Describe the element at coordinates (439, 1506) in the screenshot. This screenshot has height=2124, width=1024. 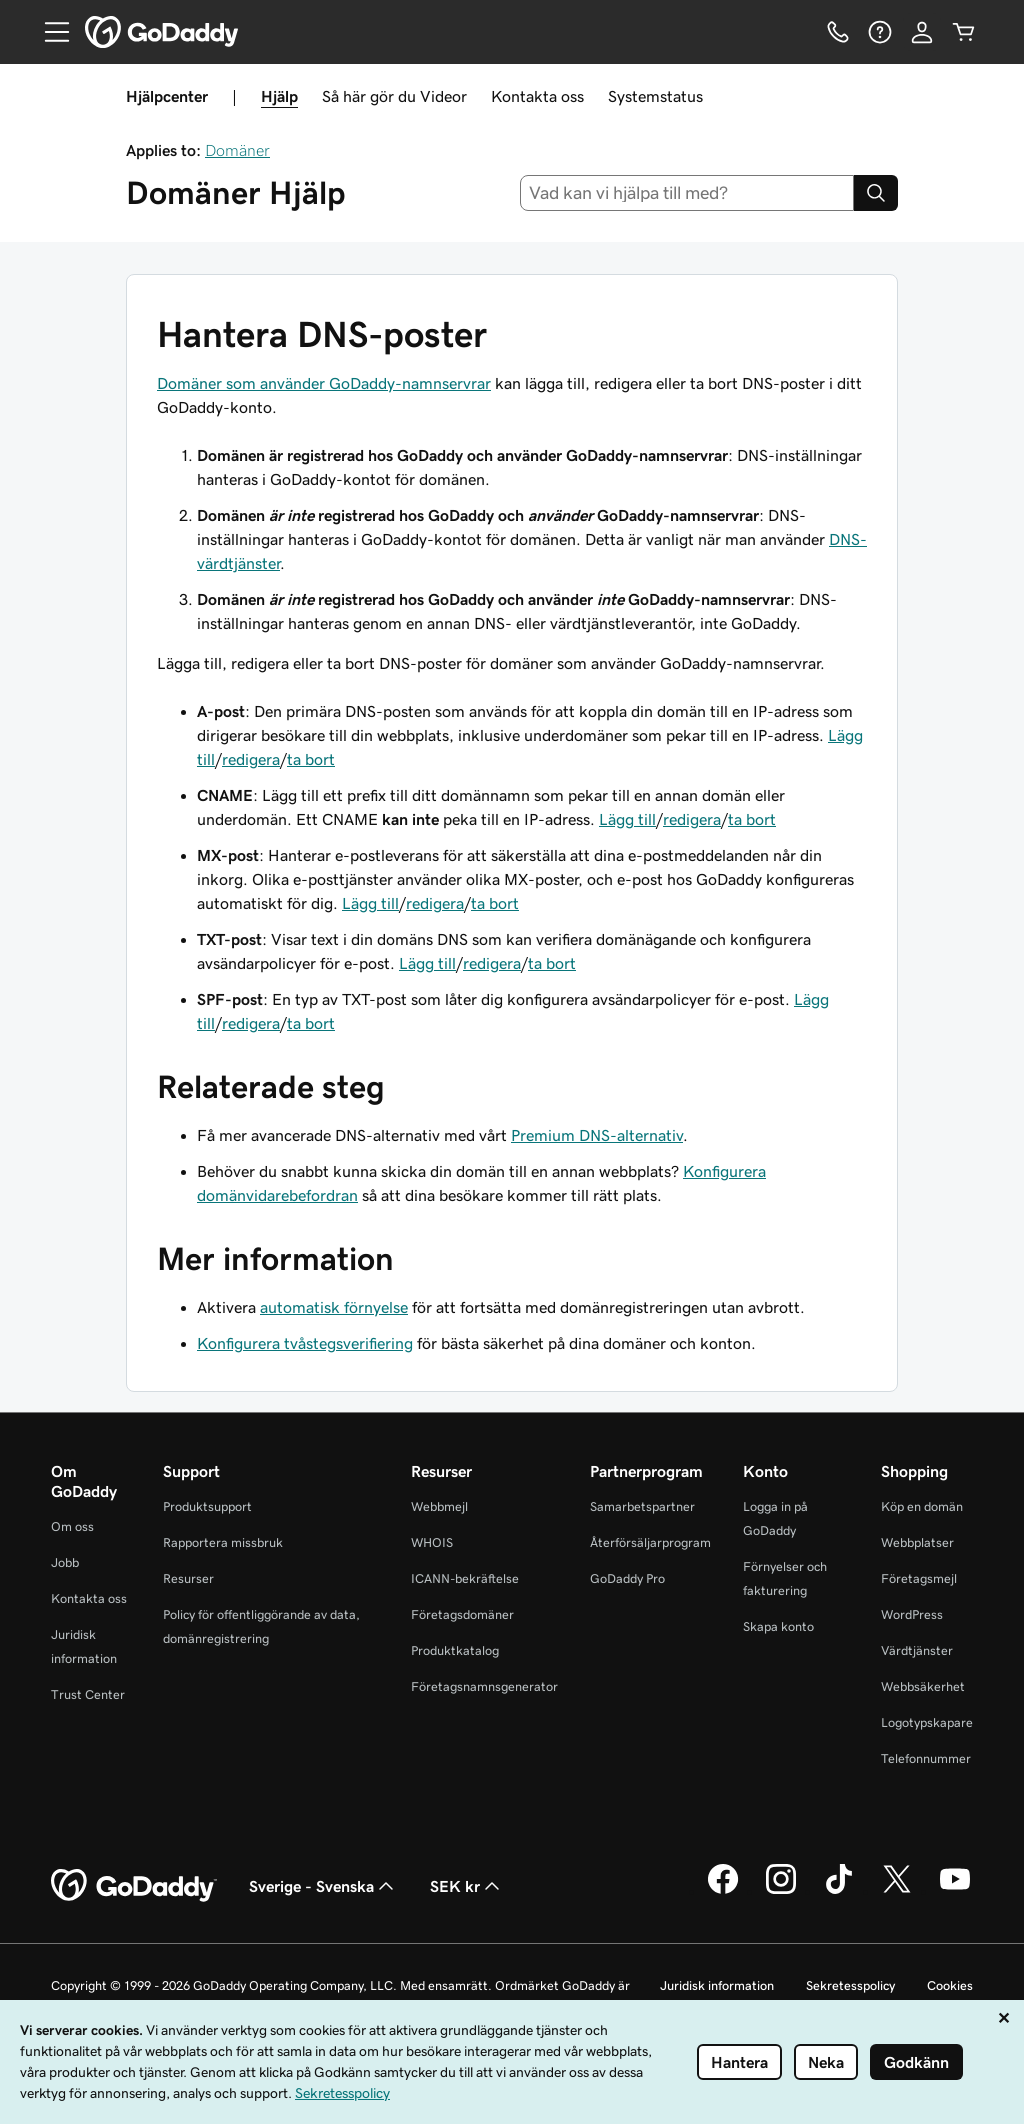
I see `Webbmejl` at that location.